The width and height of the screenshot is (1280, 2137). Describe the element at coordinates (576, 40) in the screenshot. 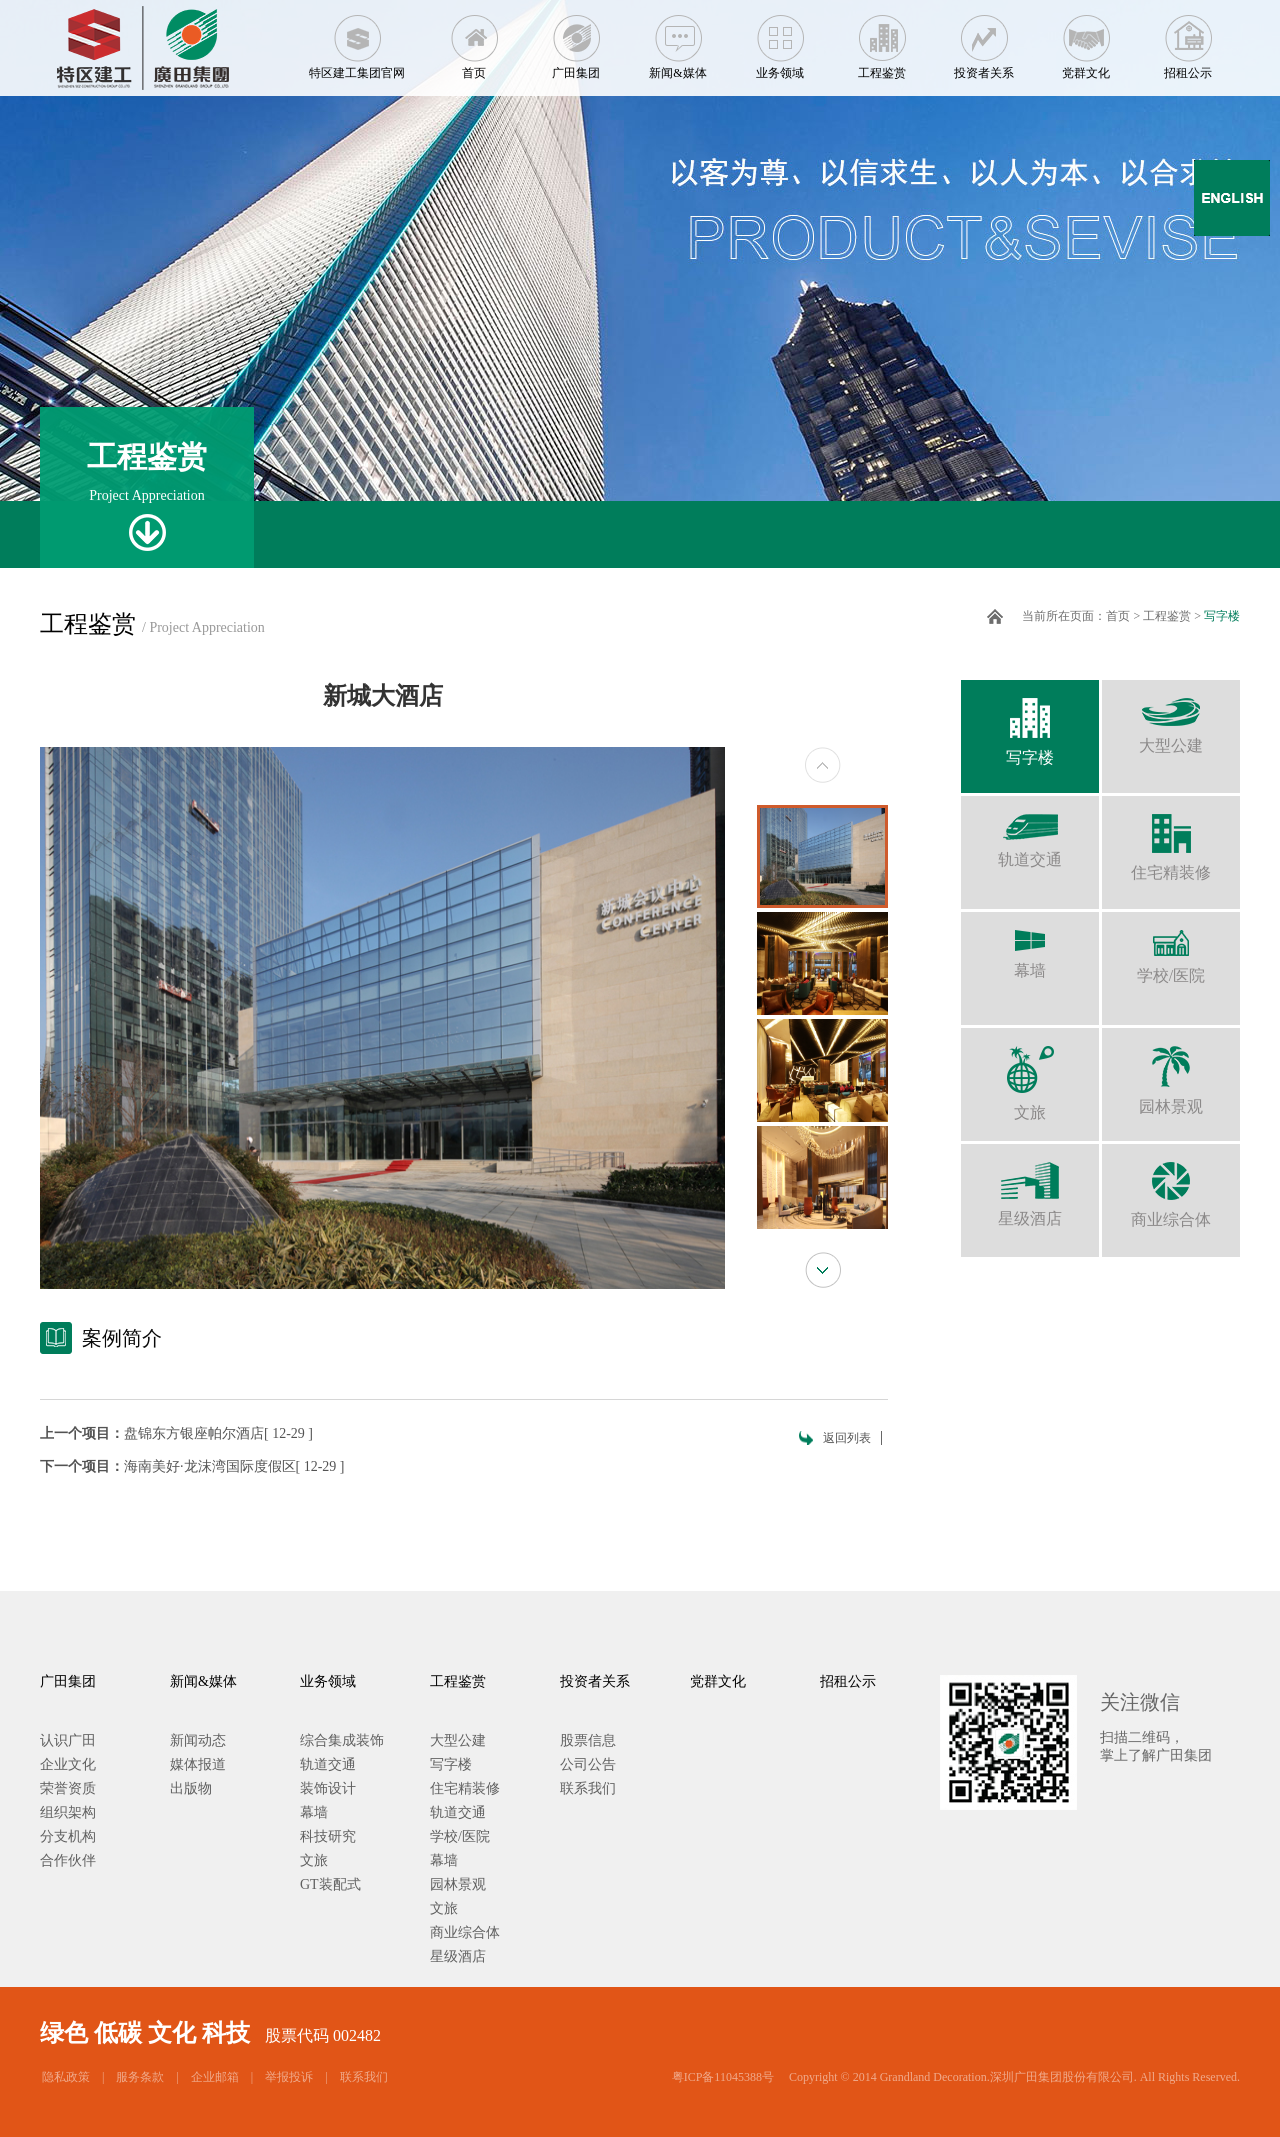

I see `广田集团` at that location.